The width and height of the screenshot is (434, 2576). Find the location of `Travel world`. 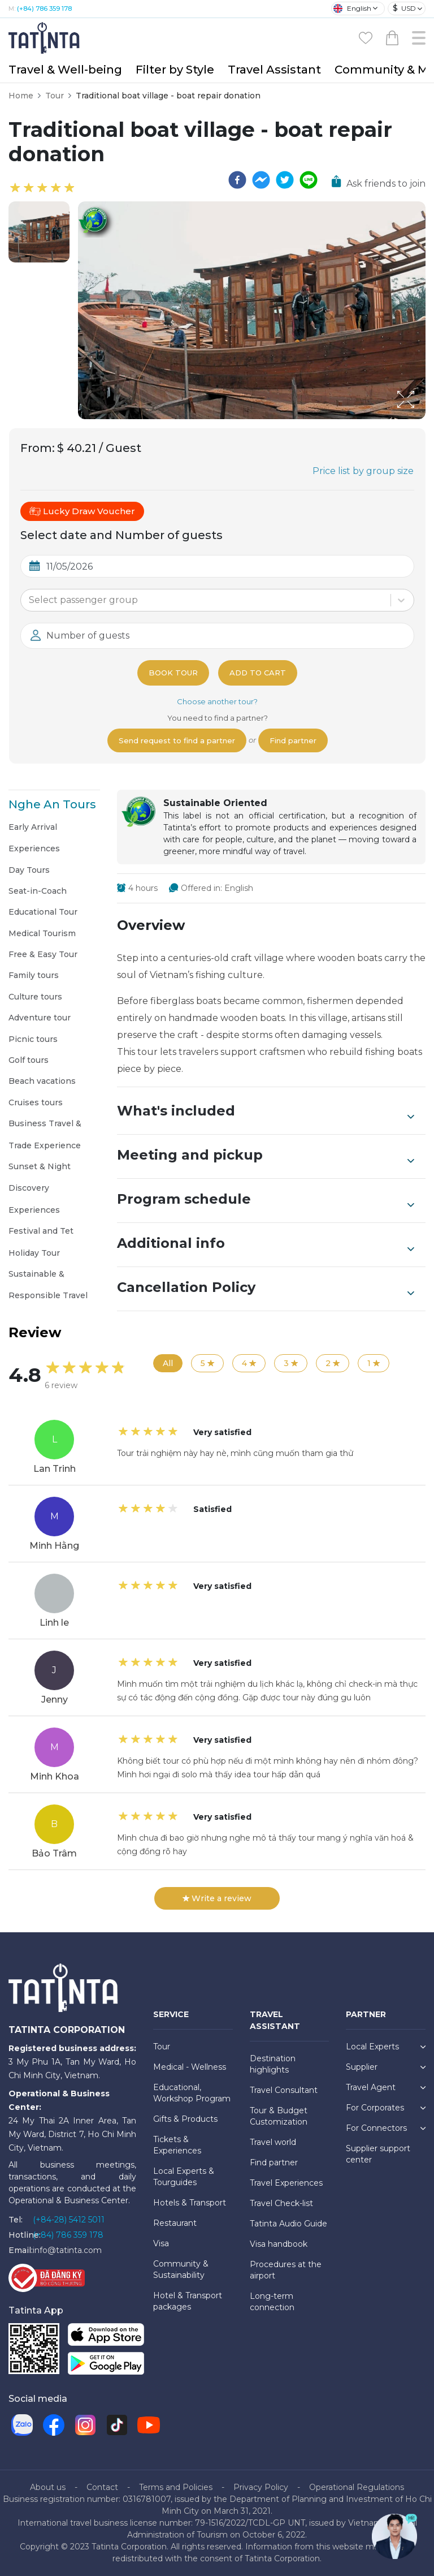

Travel world is located at coordinates (273, 2142).